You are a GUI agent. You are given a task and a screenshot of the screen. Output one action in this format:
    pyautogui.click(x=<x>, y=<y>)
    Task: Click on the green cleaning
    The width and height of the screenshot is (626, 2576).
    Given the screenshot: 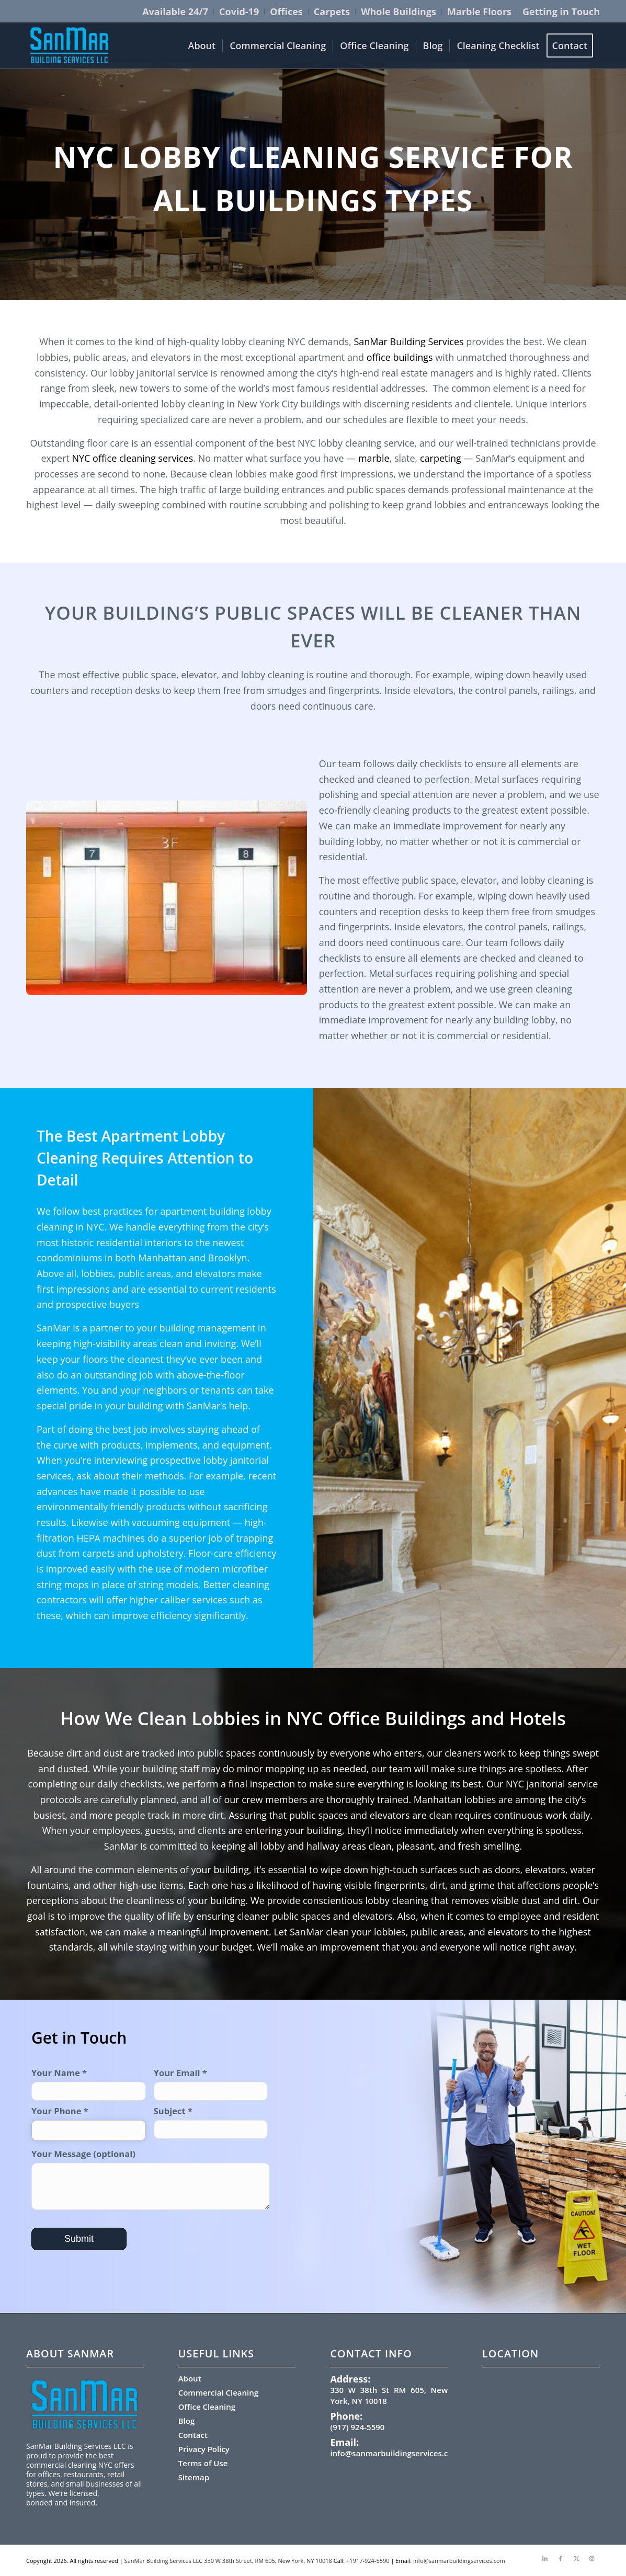 What is the action you would take?
    pyautogui.click(x=540, y=989)
    